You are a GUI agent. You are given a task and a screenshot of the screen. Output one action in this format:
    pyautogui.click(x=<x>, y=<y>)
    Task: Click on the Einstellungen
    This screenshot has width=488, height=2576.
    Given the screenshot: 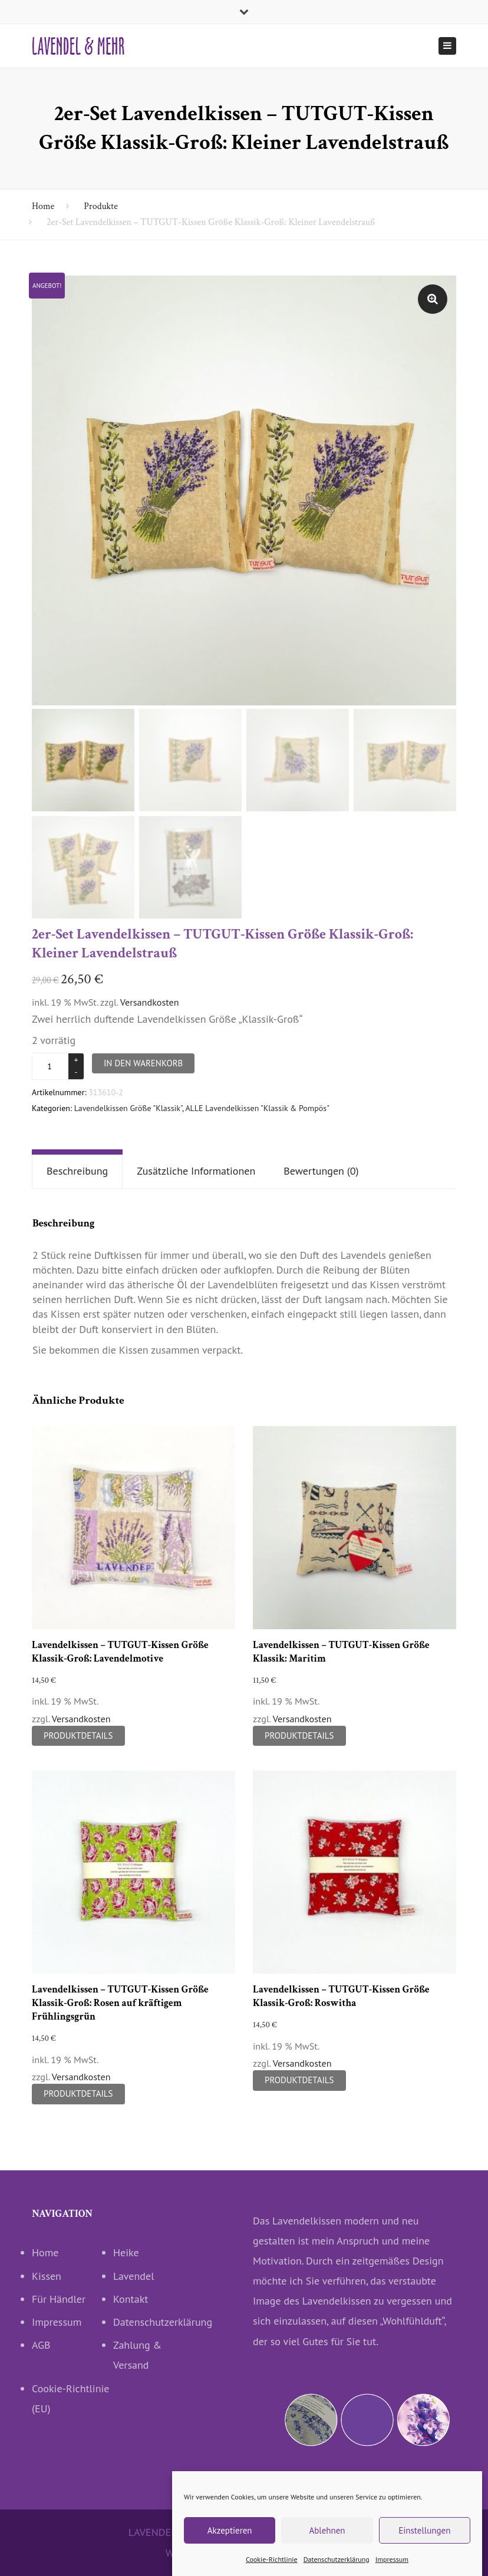 What is the action you would take?
    pyautogui.click(x=424, y=2551)
    